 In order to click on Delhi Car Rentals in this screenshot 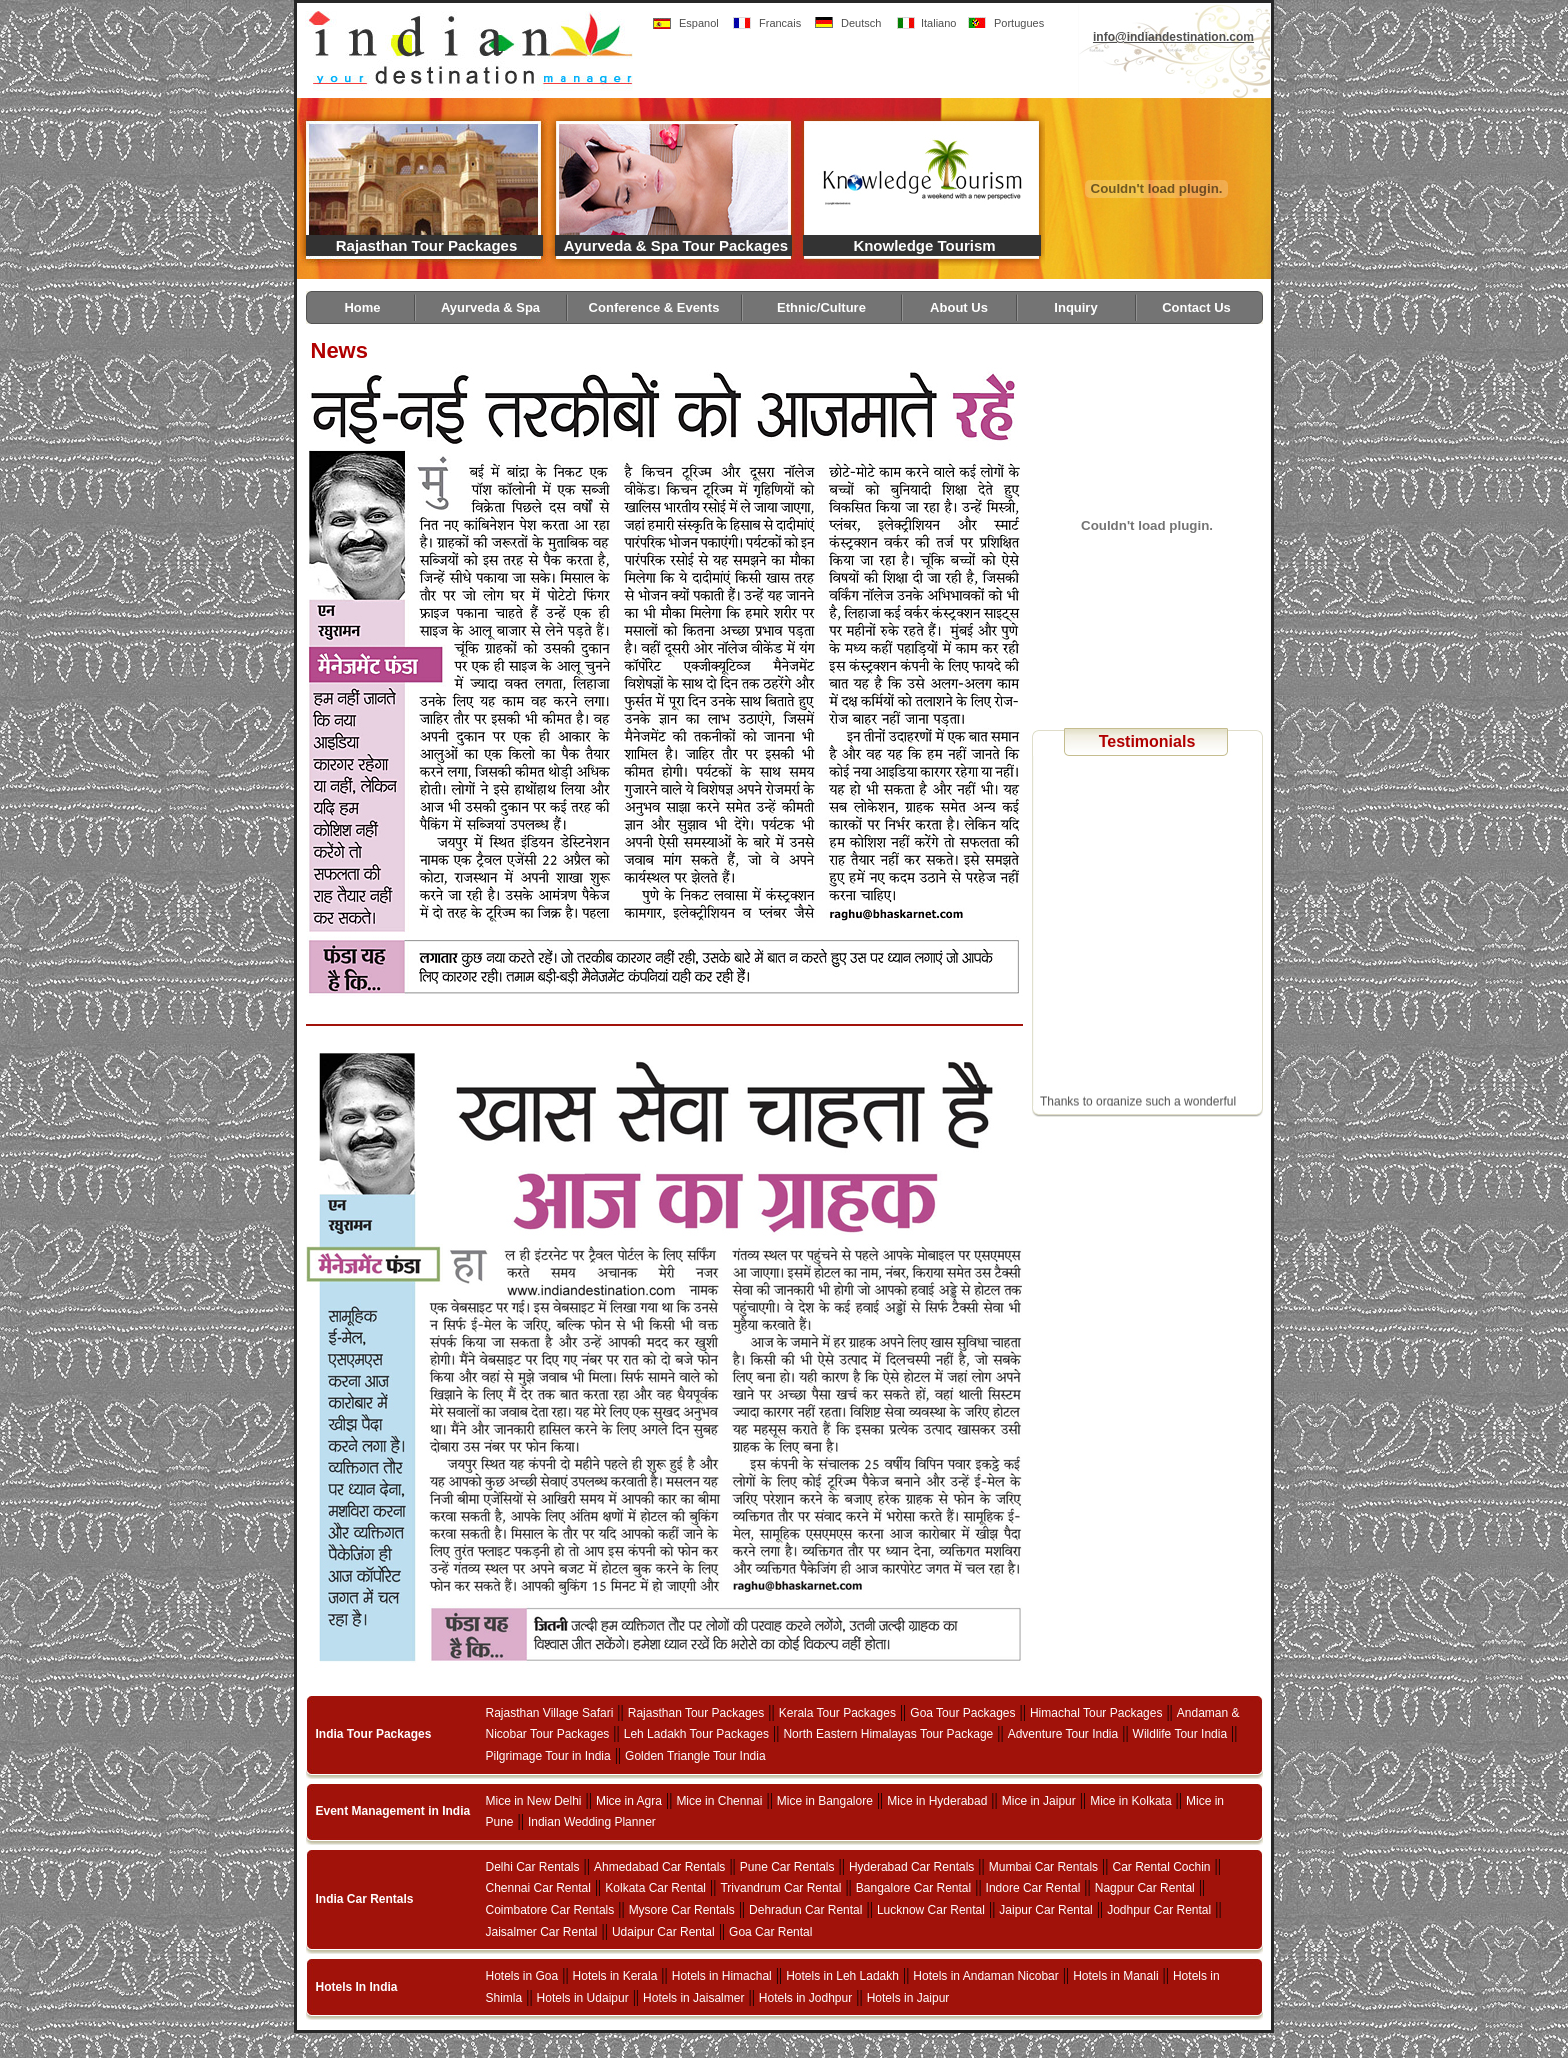, I will do `click(533, 1867)`.